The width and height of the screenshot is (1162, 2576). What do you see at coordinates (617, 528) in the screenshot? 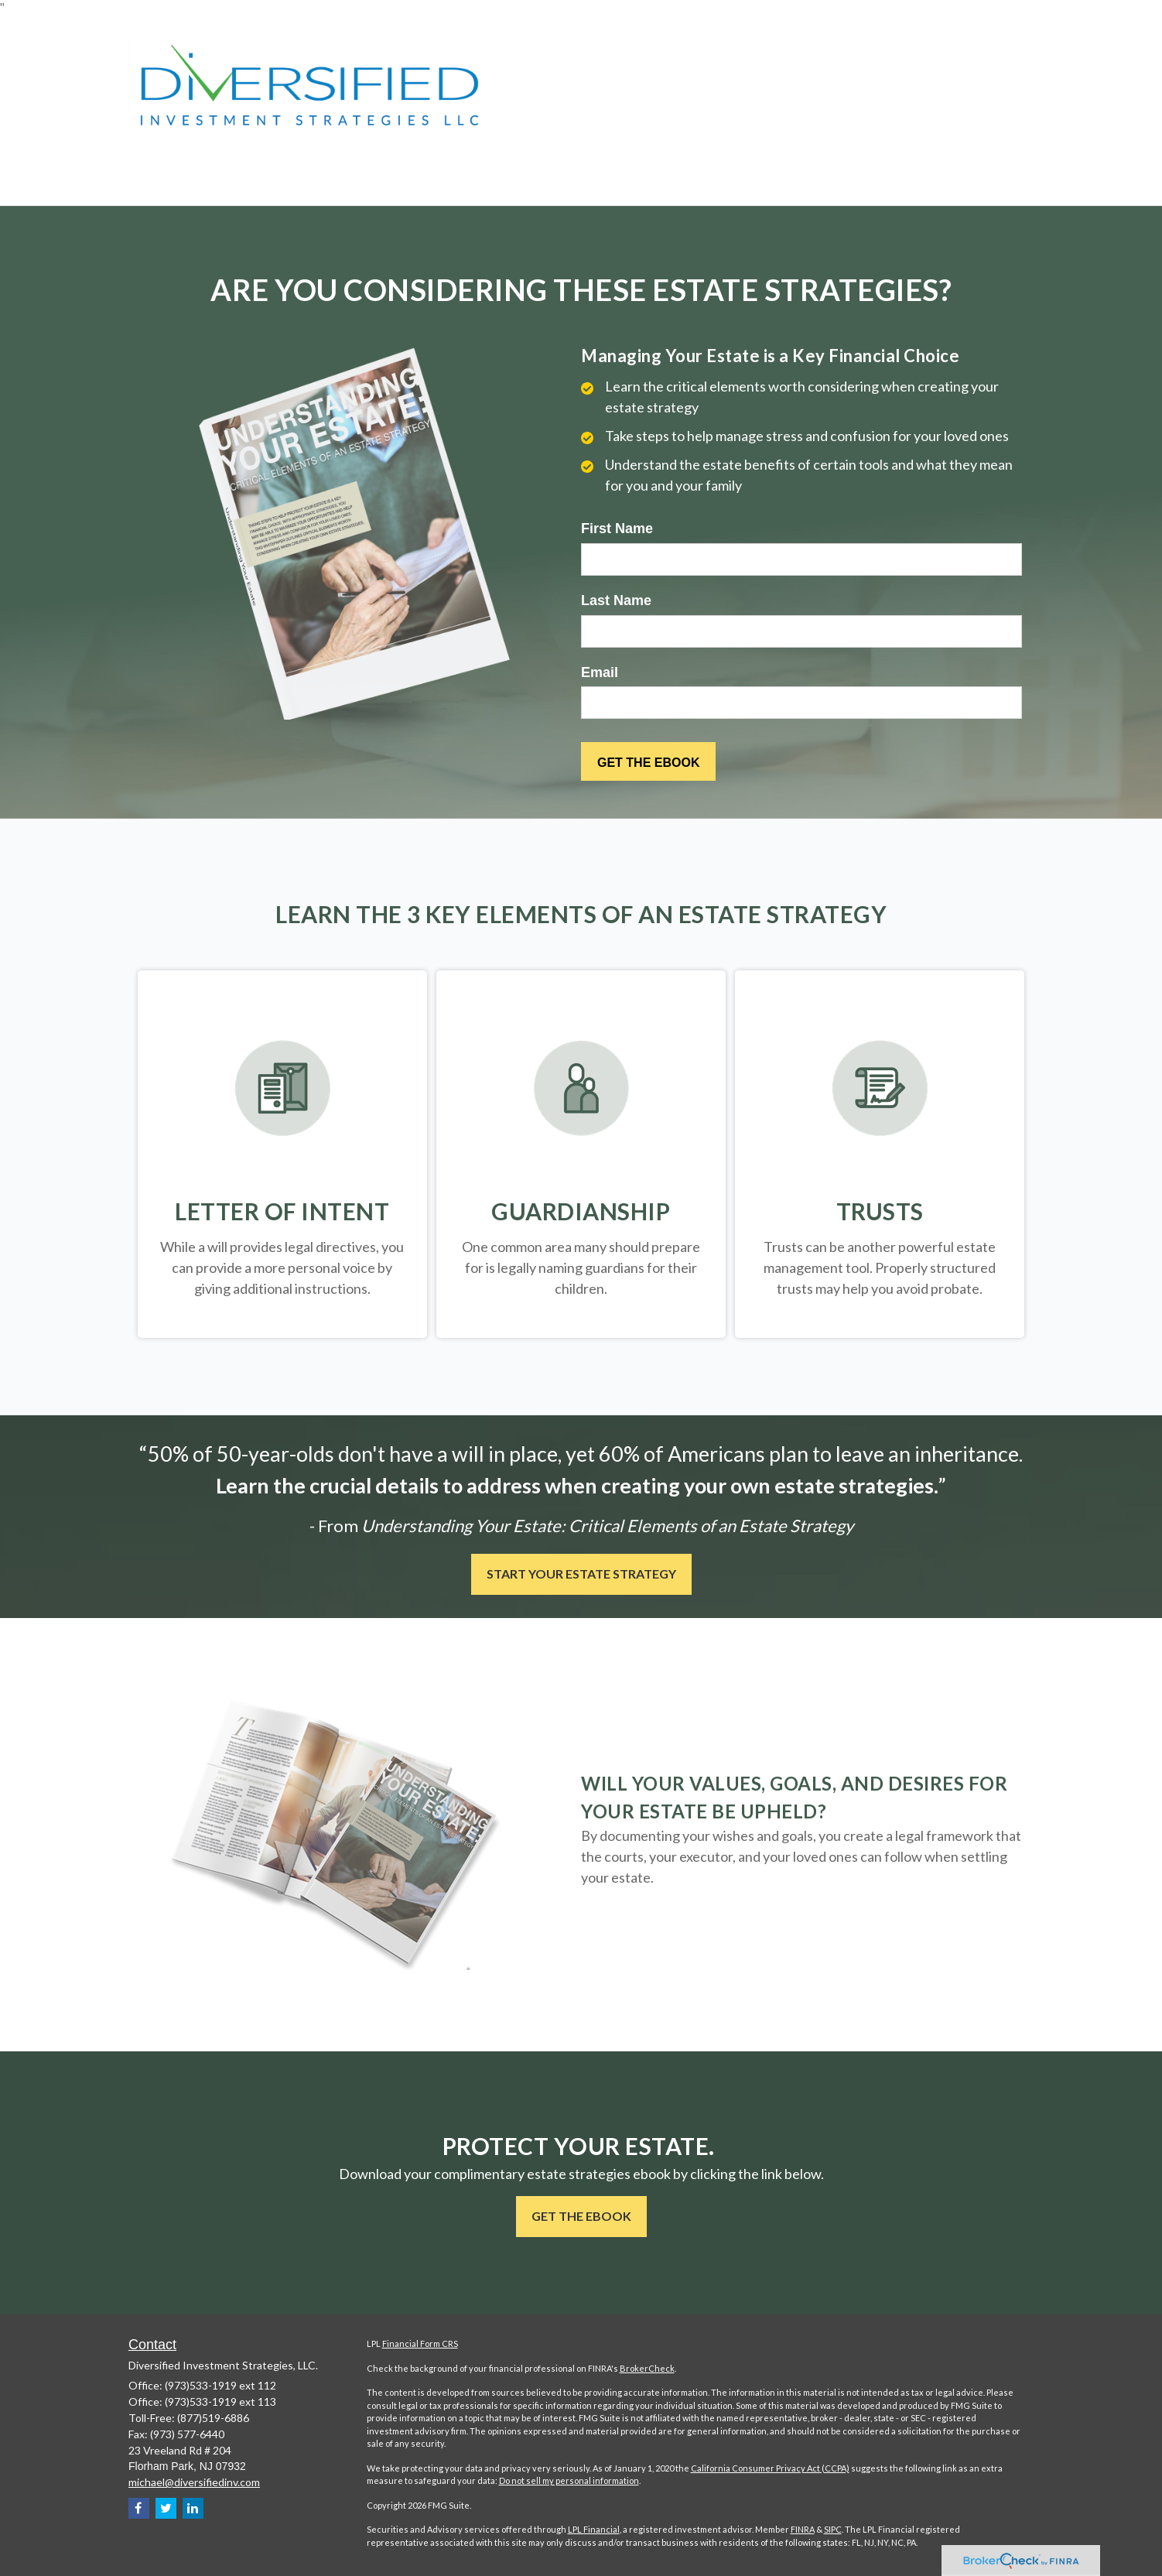
I see `First Name` at bounding box center [617, 528].